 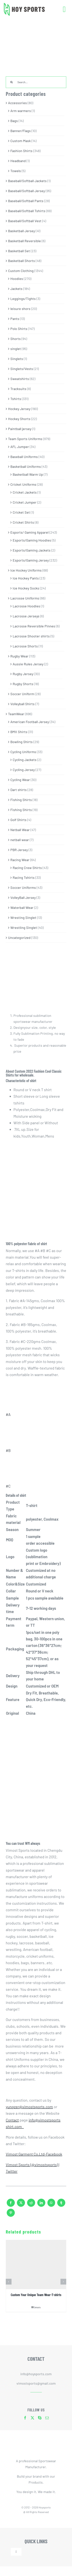 I want to click on Lacrosse Shooter shirts, so click(x=31, y=636).